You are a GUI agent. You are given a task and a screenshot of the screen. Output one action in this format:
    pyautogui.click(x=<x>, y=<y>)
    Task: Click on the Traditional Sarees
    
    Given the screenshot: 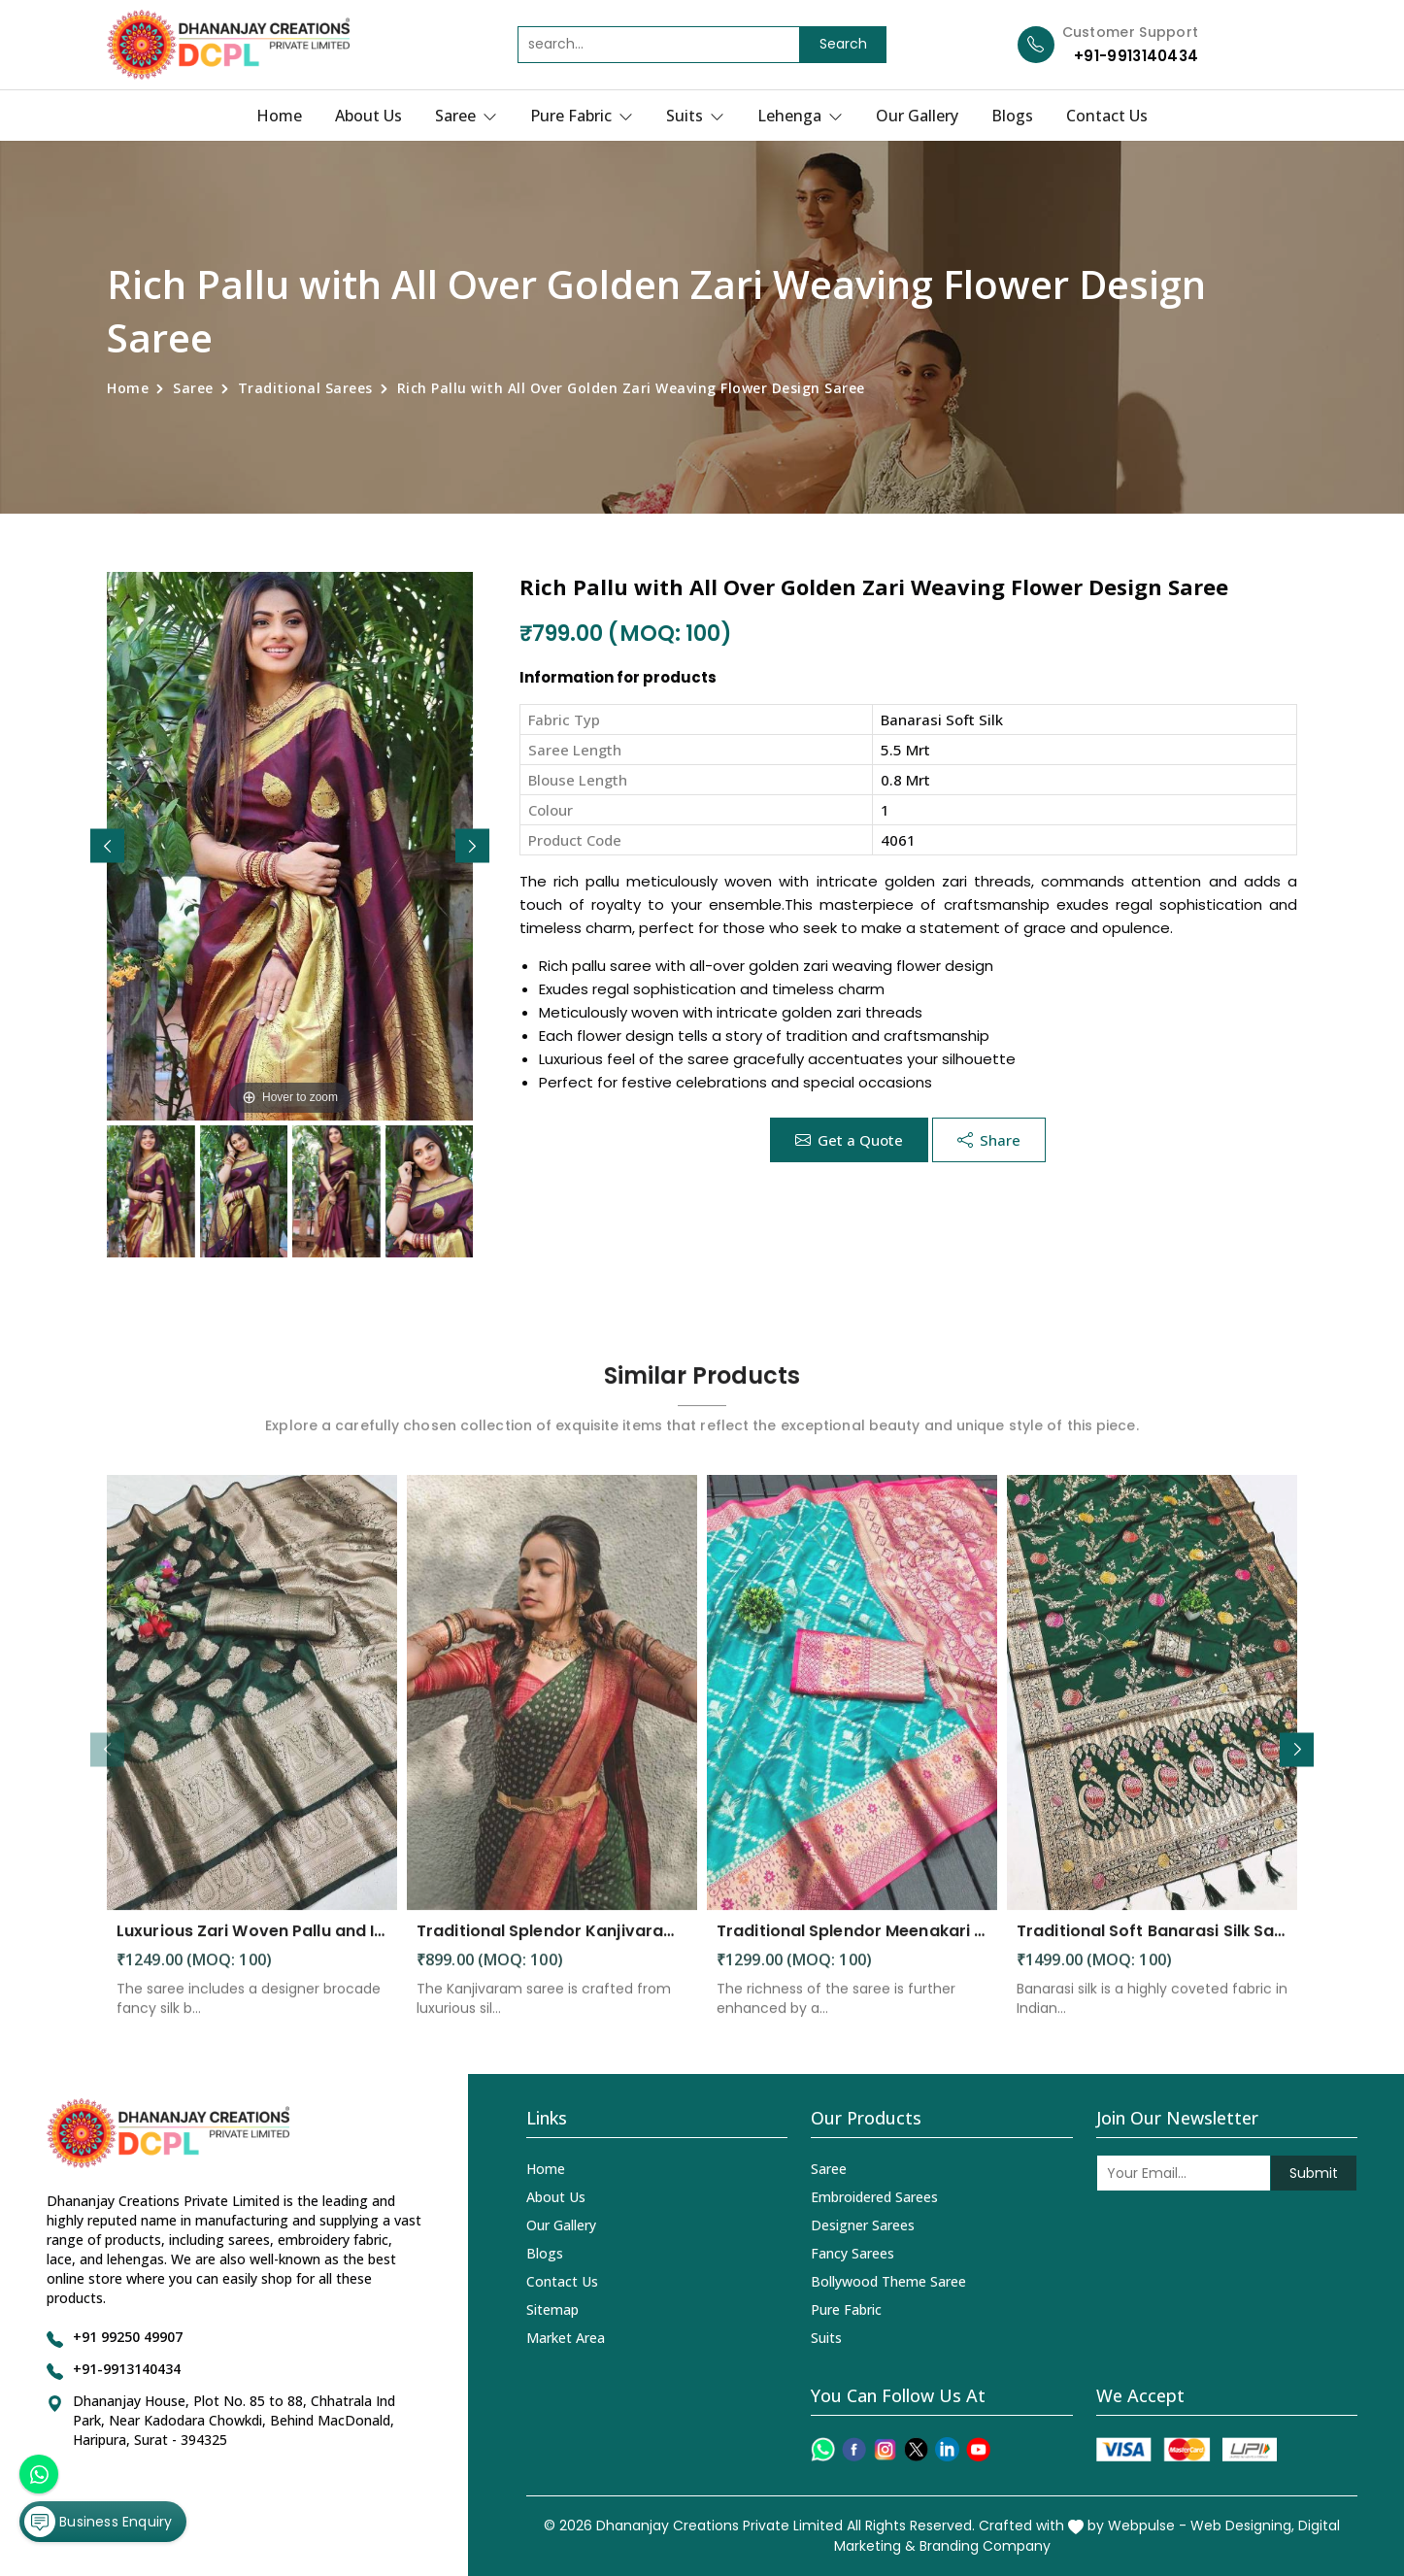 What is the action you would take?
    pyautogui.click(x=305, y=388)
    